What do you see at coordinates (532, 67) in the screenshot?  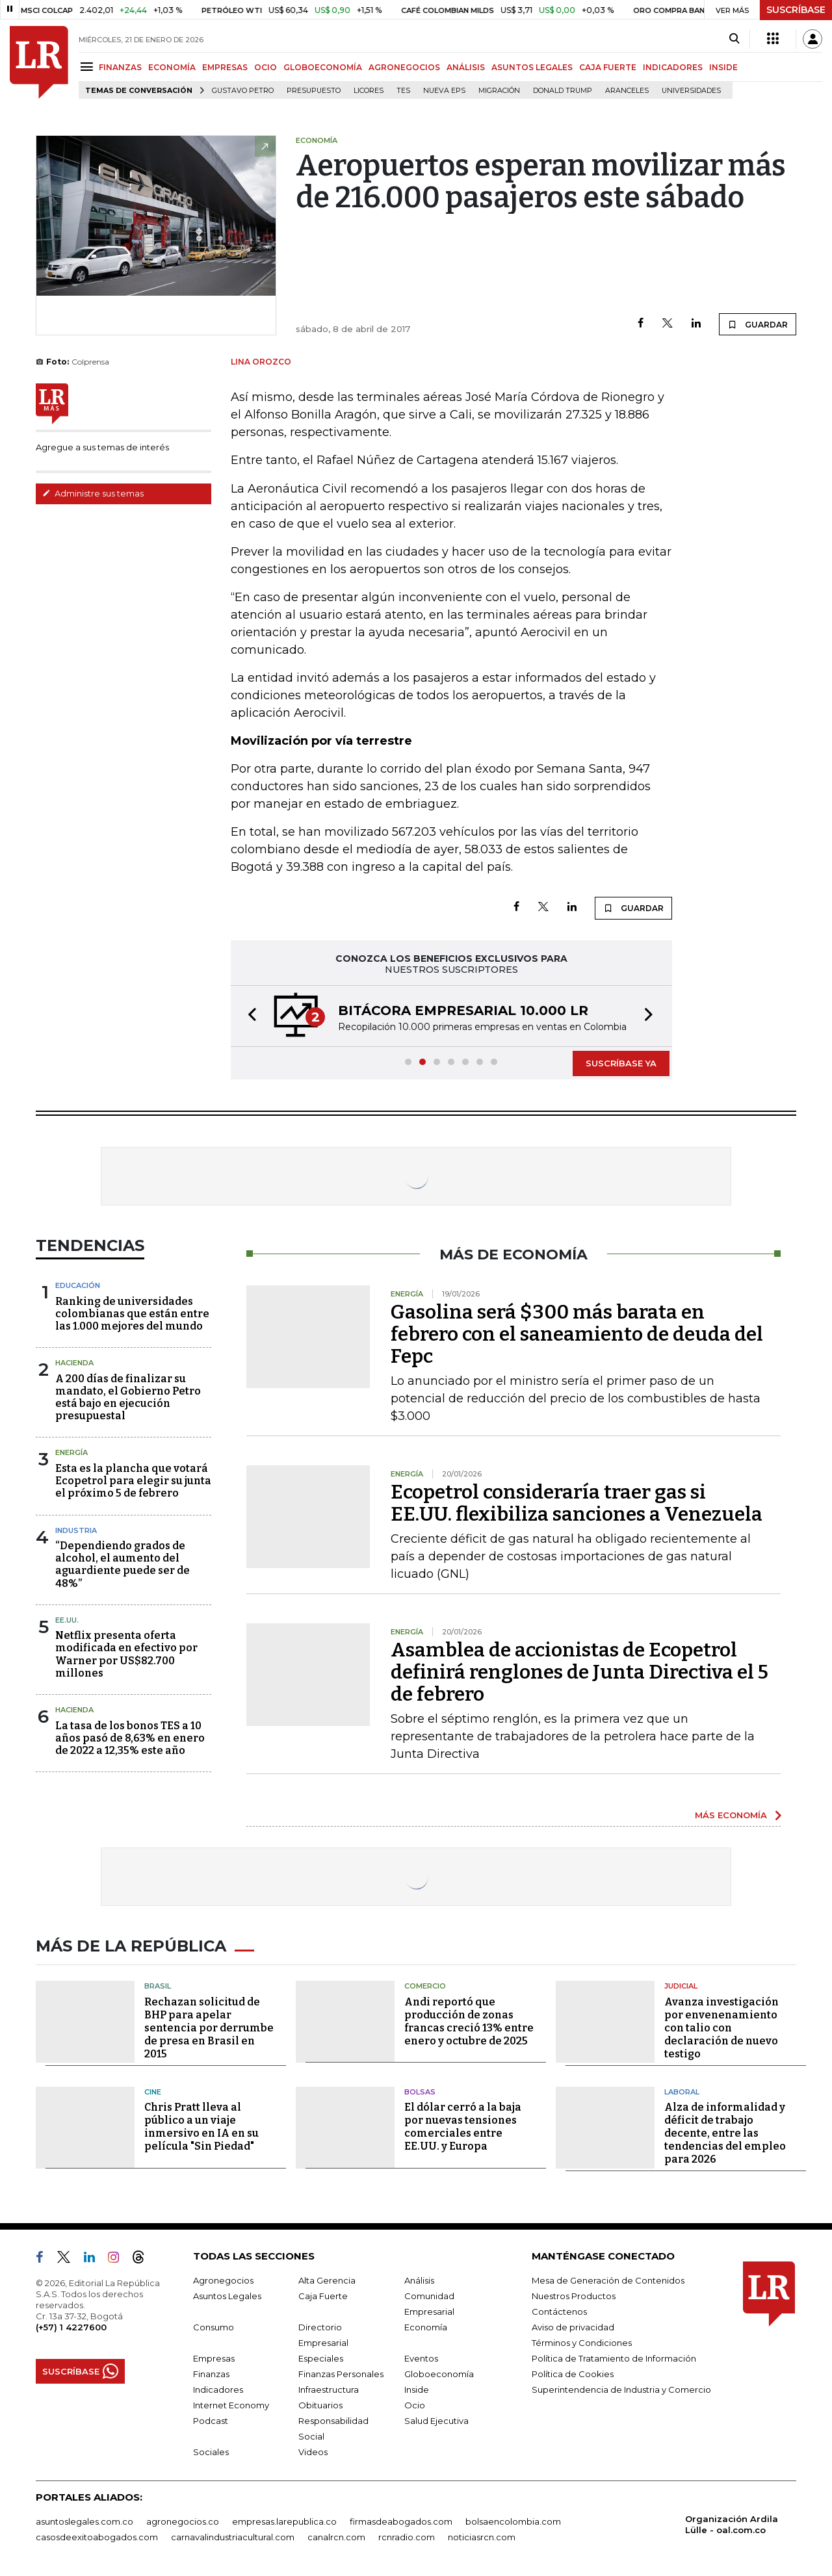 I see `ASUNTOS LEGALES` at bounding box center [532, 67].